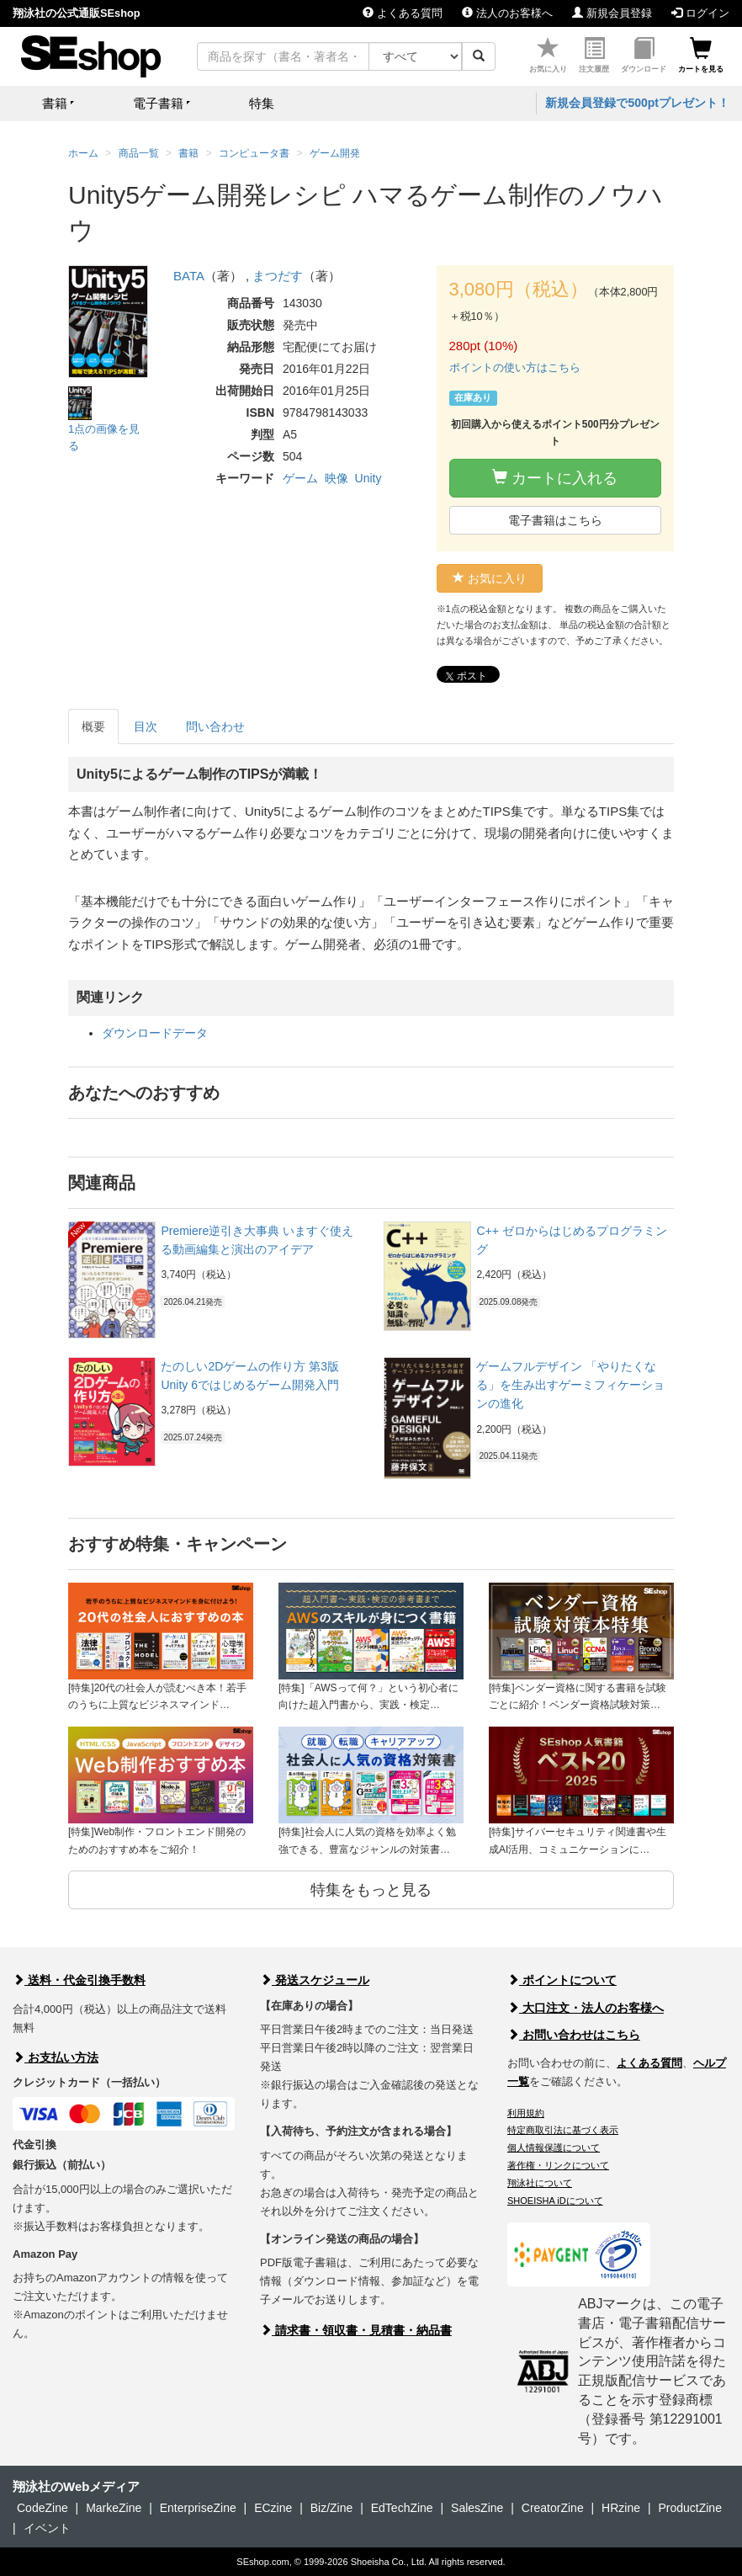 The height and width of the screenshot is (2576, 742). Describe the element at coordinates (507, 13) in the screenshot. I see `法人のお客様へ` at that location.